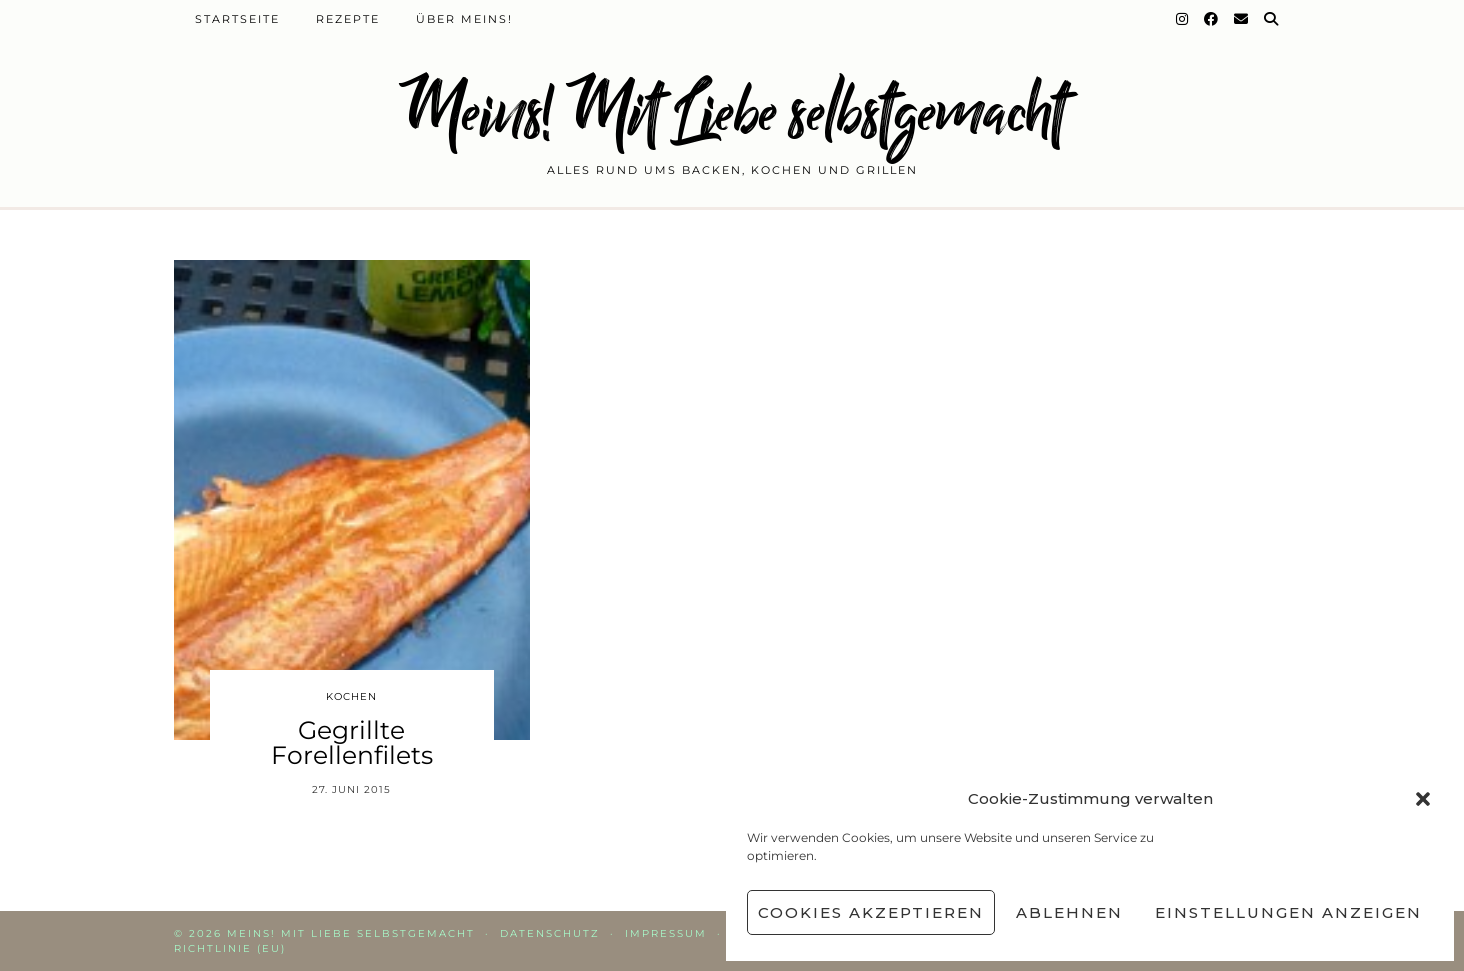 The height and width of the screenshot is (971, 1464). I want to click on Datenschutz, so click(550, 933).